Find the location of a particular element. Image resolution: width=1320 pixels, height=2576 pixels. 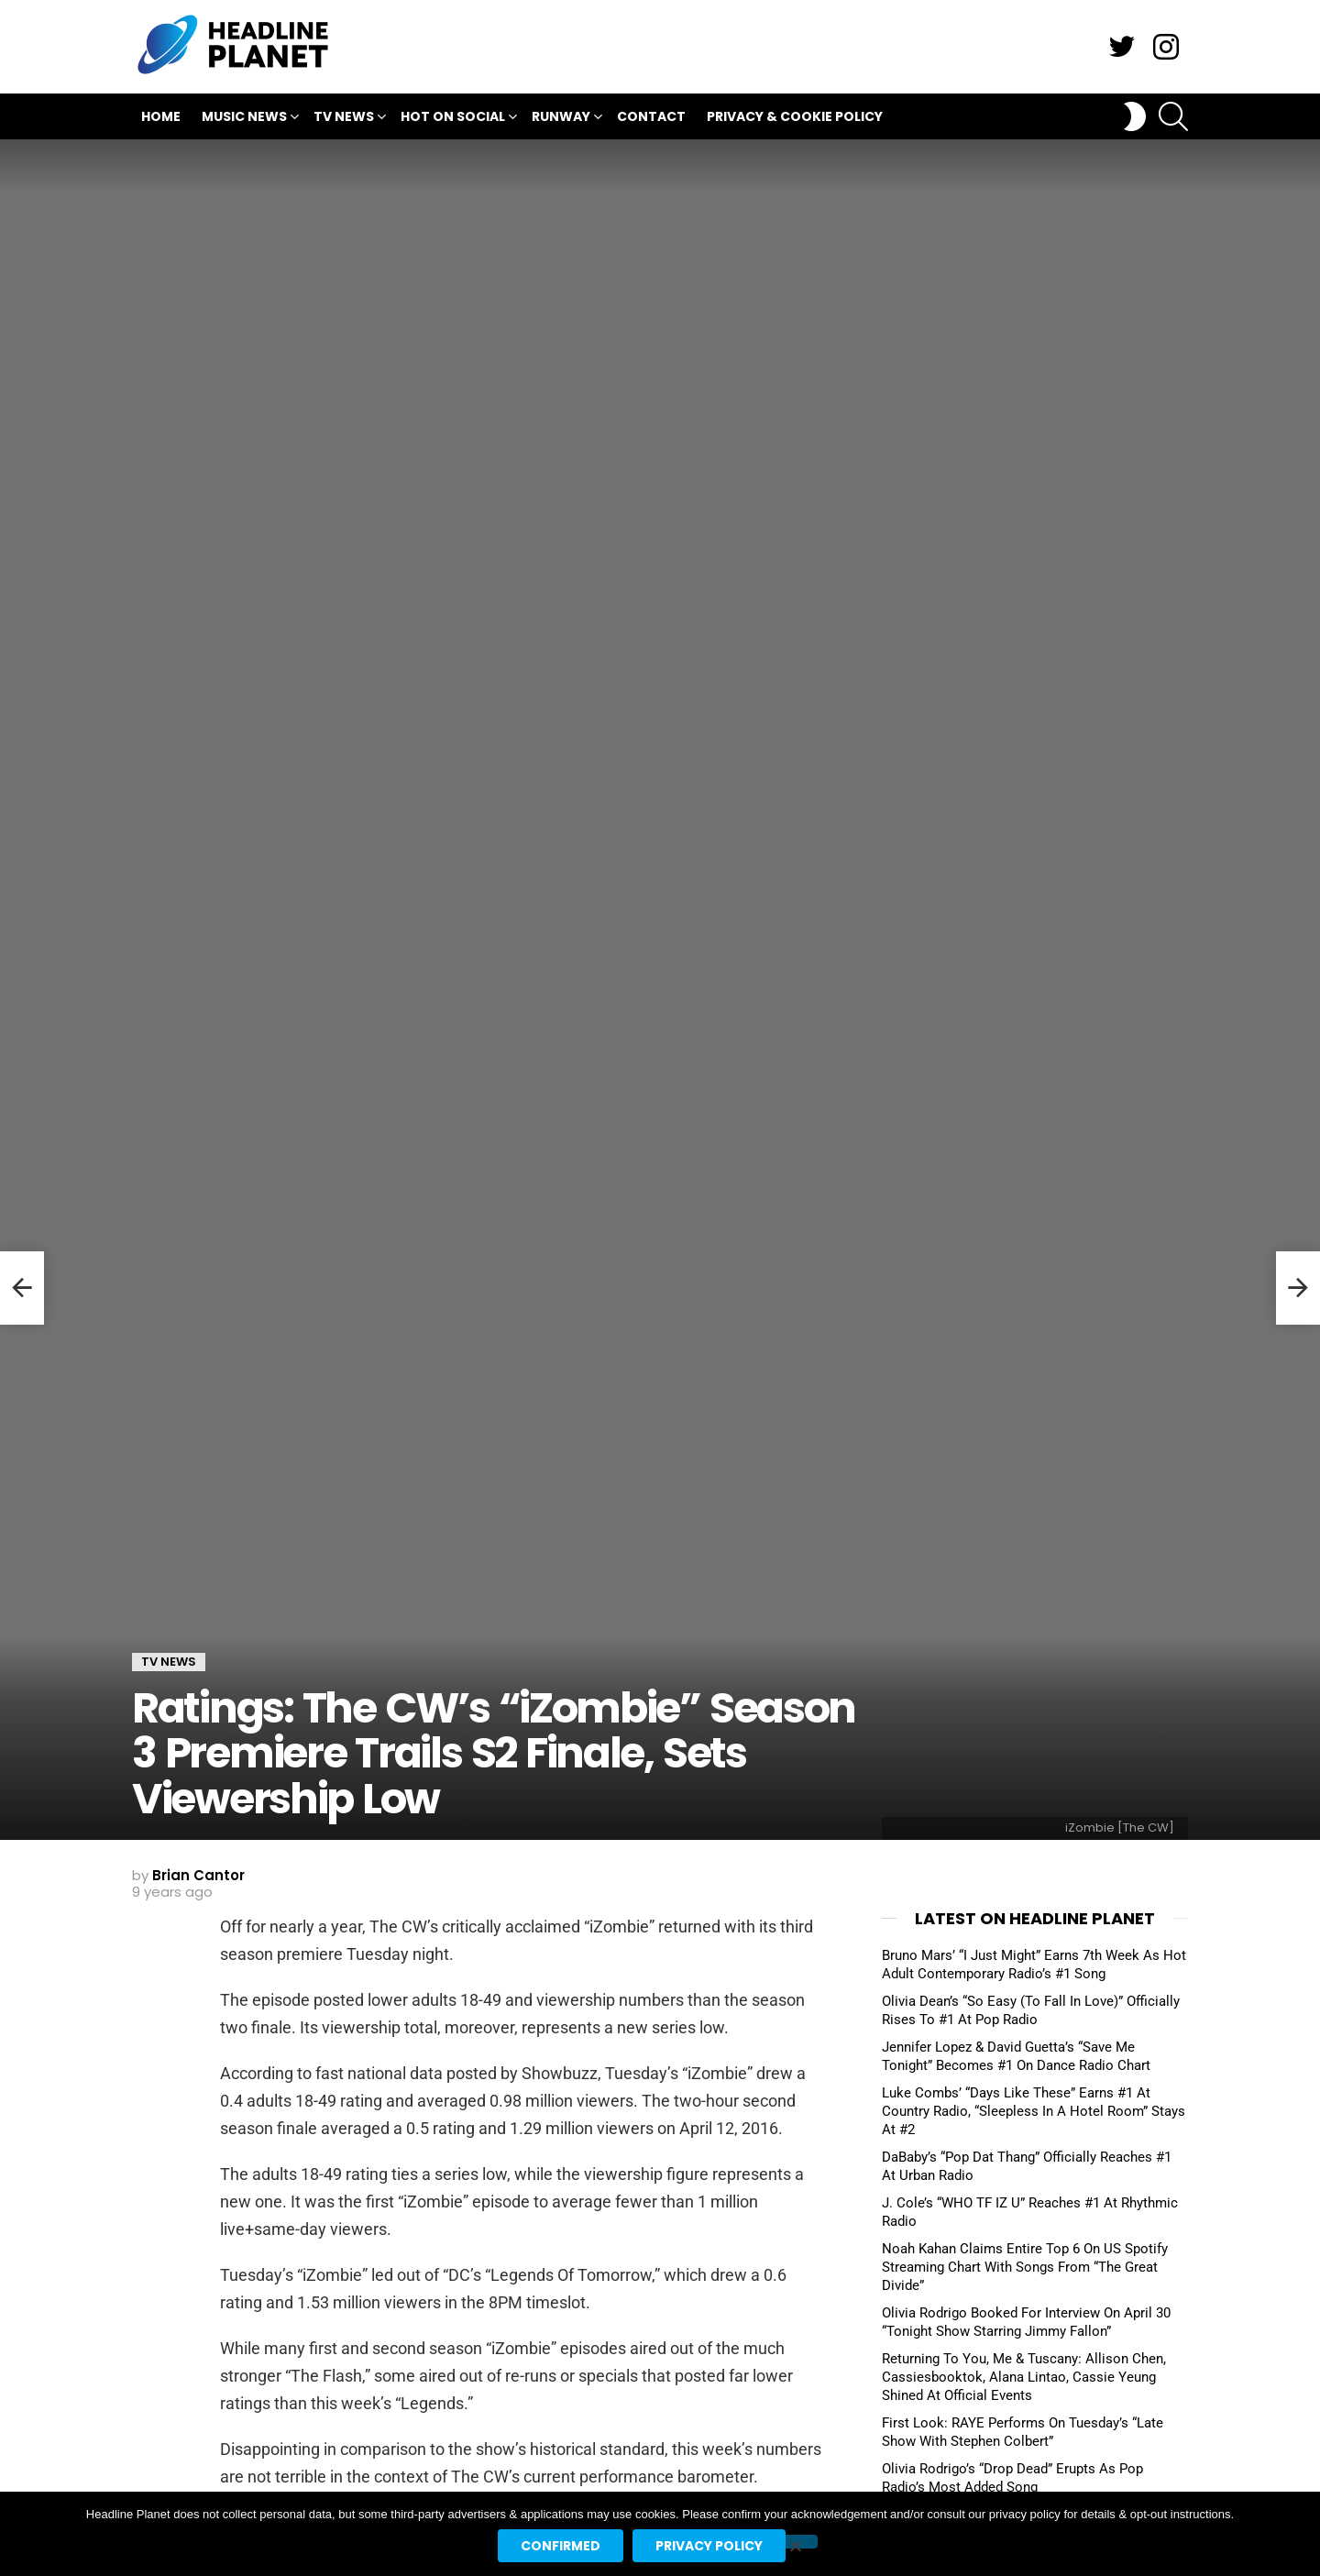

Privacy & Cookie Policy is located at coordinates (795, 116).